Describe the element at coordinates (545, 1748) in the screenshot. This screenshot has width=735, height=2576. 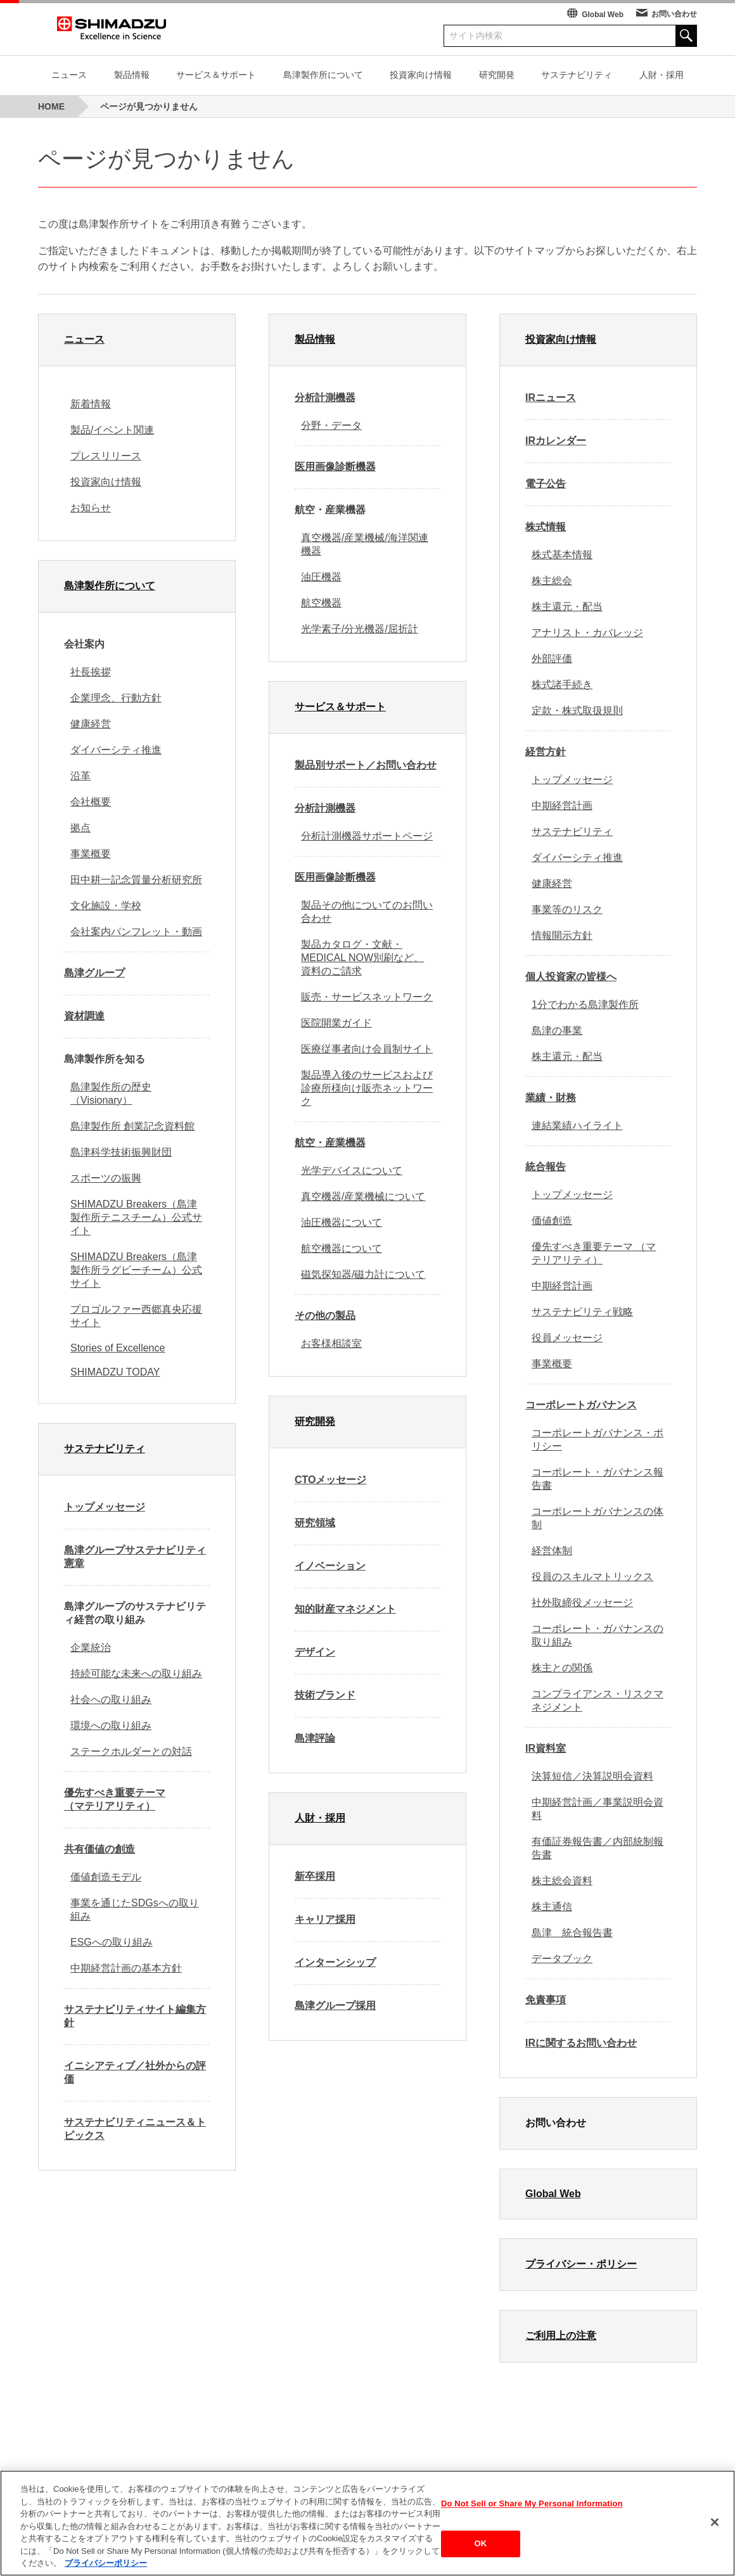
I see `IR資料室` at that location.